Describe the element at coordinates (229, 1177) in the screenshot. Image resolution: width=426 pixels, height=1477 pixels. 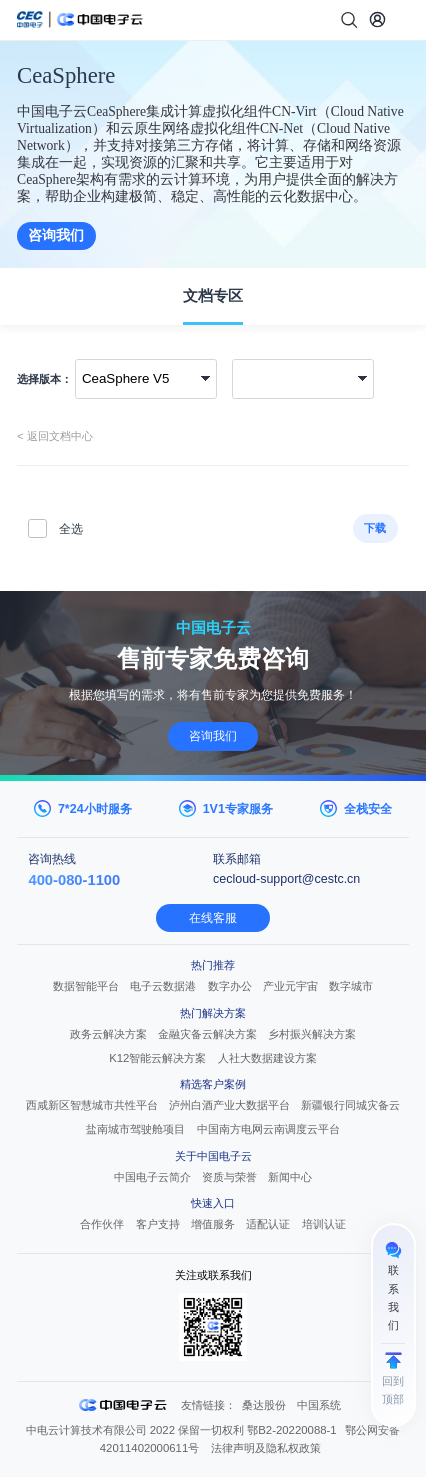
I see `资质与荣誉` at that location.